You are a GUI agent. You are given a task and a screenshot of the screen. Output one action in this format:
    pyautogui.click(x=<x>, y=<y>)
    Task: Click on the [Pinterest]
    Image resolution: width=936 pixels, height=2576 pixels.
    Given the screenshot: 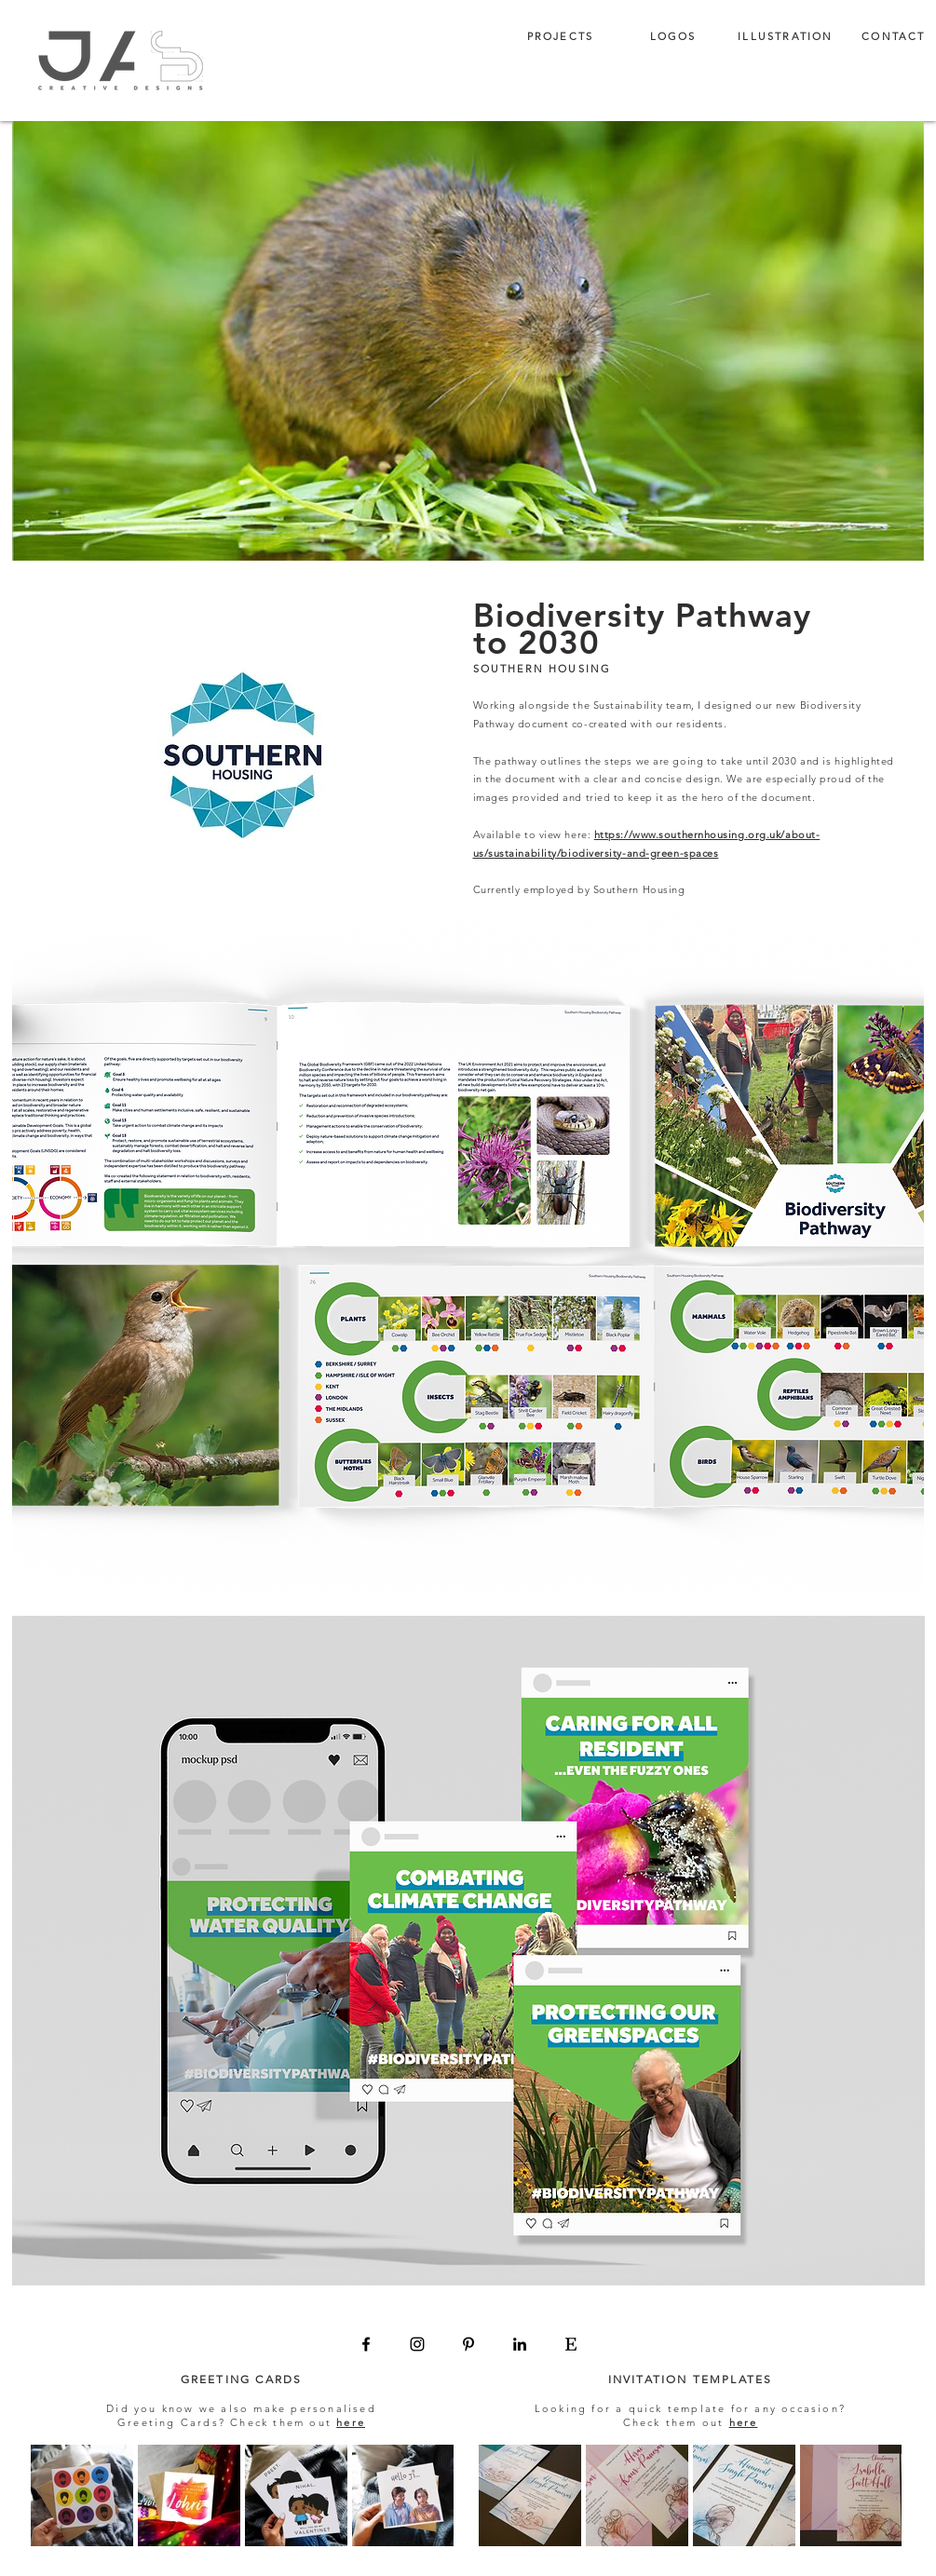 What is the action you would take?
    pyautogui.click(x=468, y=2344)
    